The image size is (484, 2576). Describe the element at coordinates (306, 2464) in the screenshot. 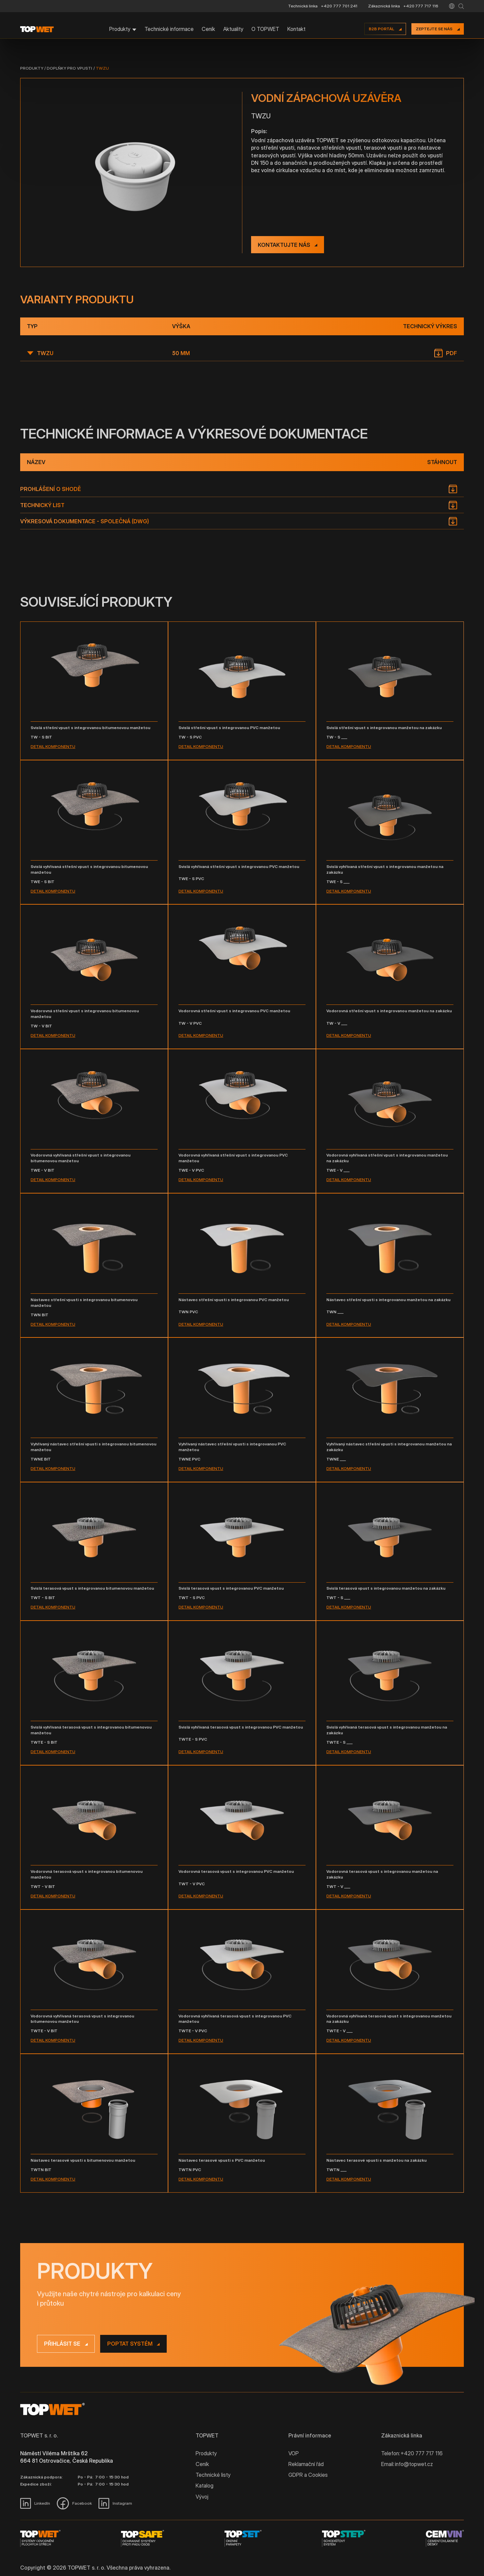

I see `Reklamační řád` at that location.